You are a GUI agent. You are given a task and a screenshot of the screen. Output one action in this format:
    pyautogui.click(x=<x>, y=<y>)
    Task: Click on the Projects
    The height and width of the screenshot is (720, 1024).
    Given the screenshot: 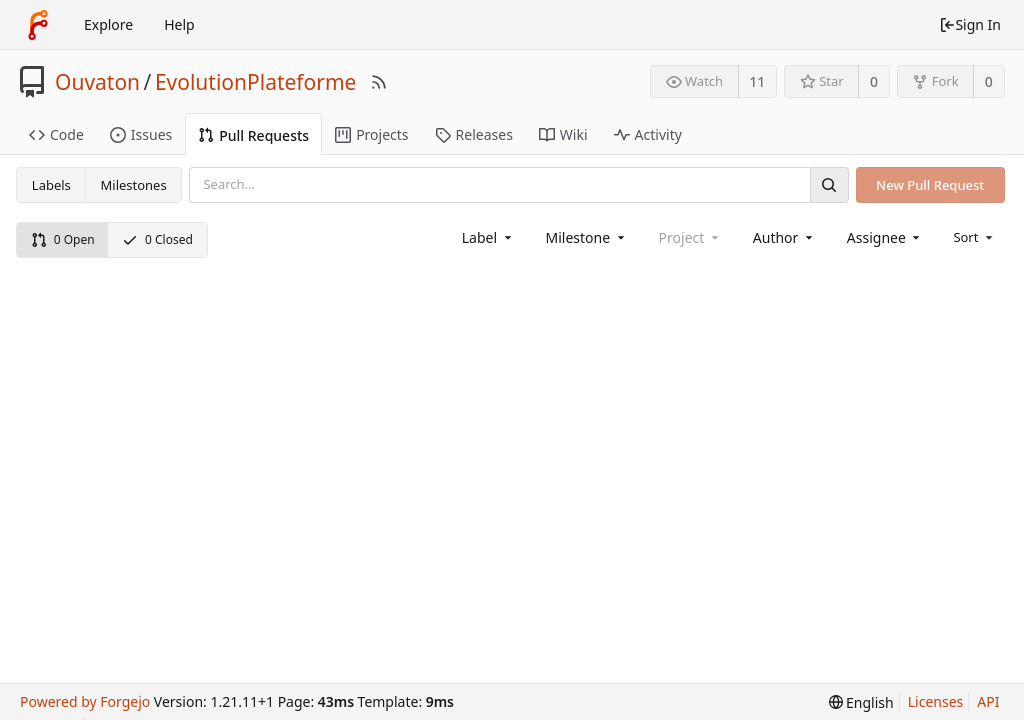 What is the action you would take?
    pyautogui.click(x=371, y=134)
    